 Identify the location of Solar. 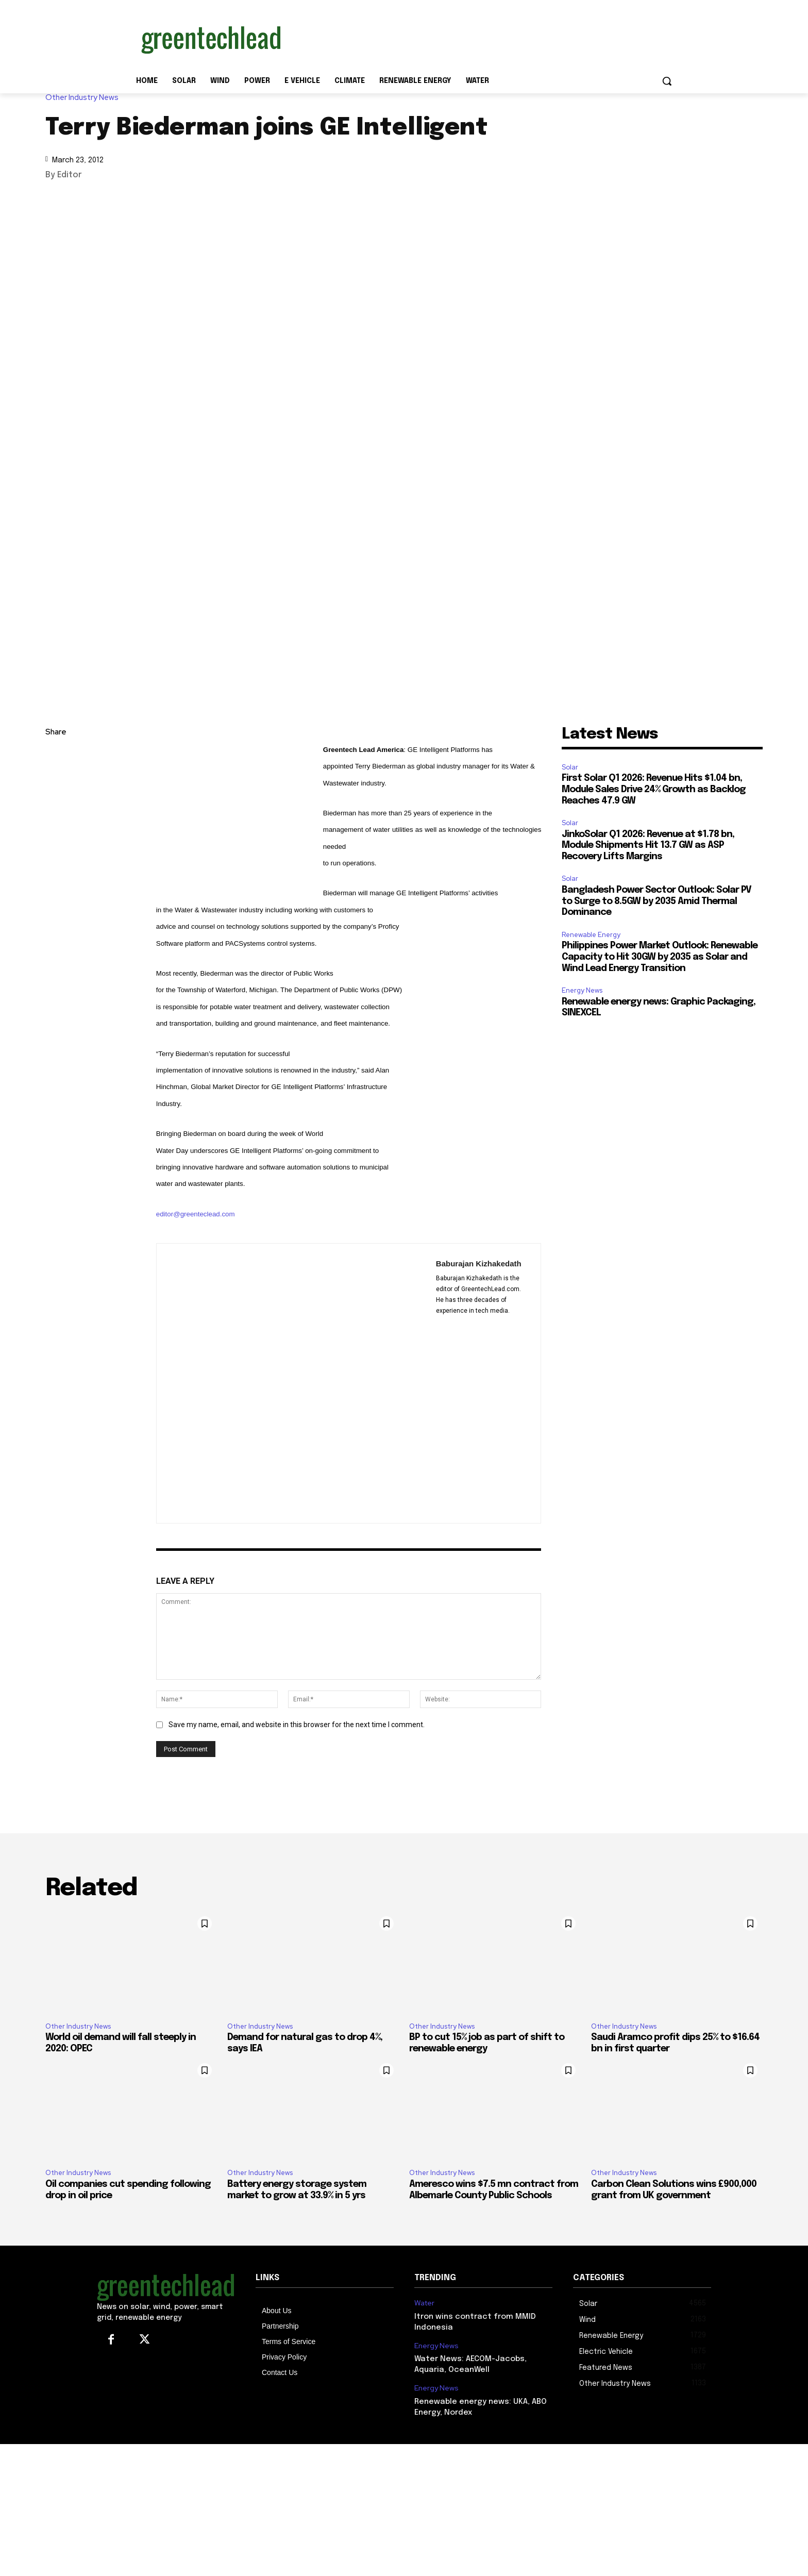
(570, 767).